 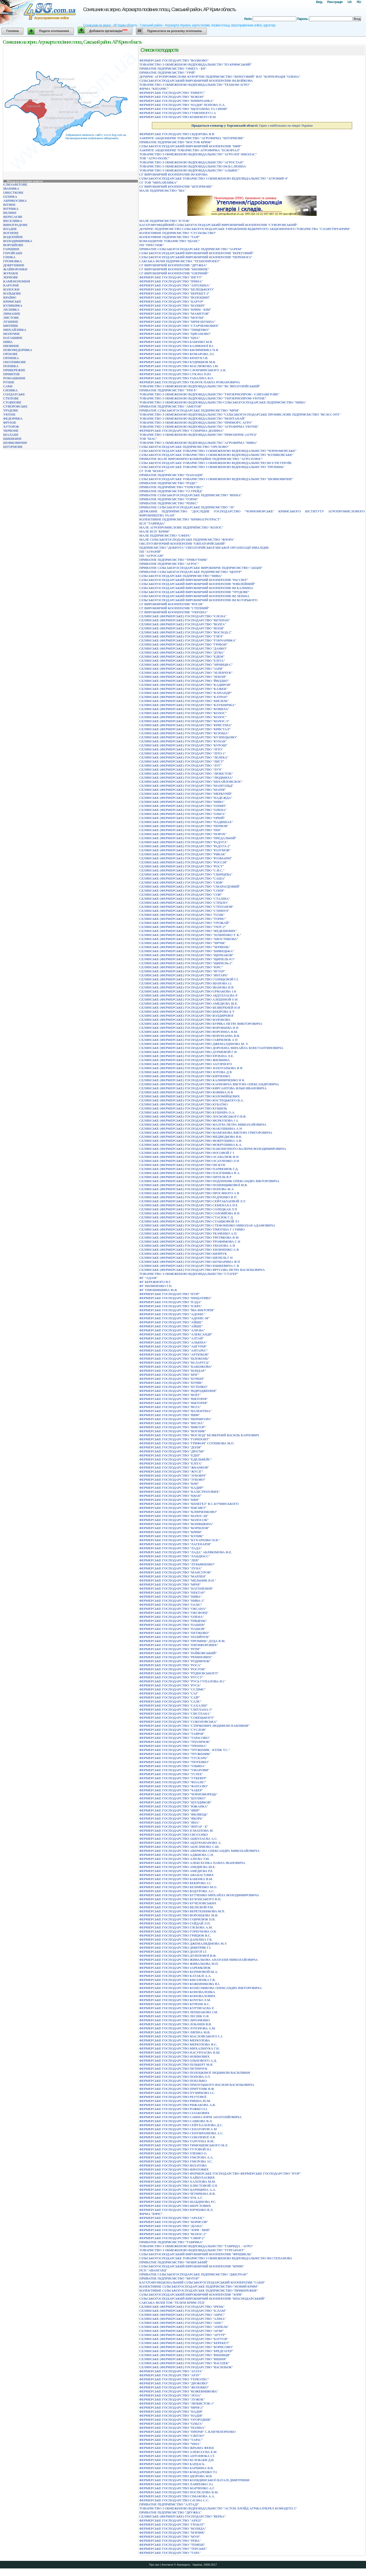 What do you see at coordinates (178, 2472) in the screenshot?
I see `ФЕРМЕРСЬКЕ ГОСПОДАРСТВО БОНДАРЕНКО Т.I.` at bounding box center [178, 2472].